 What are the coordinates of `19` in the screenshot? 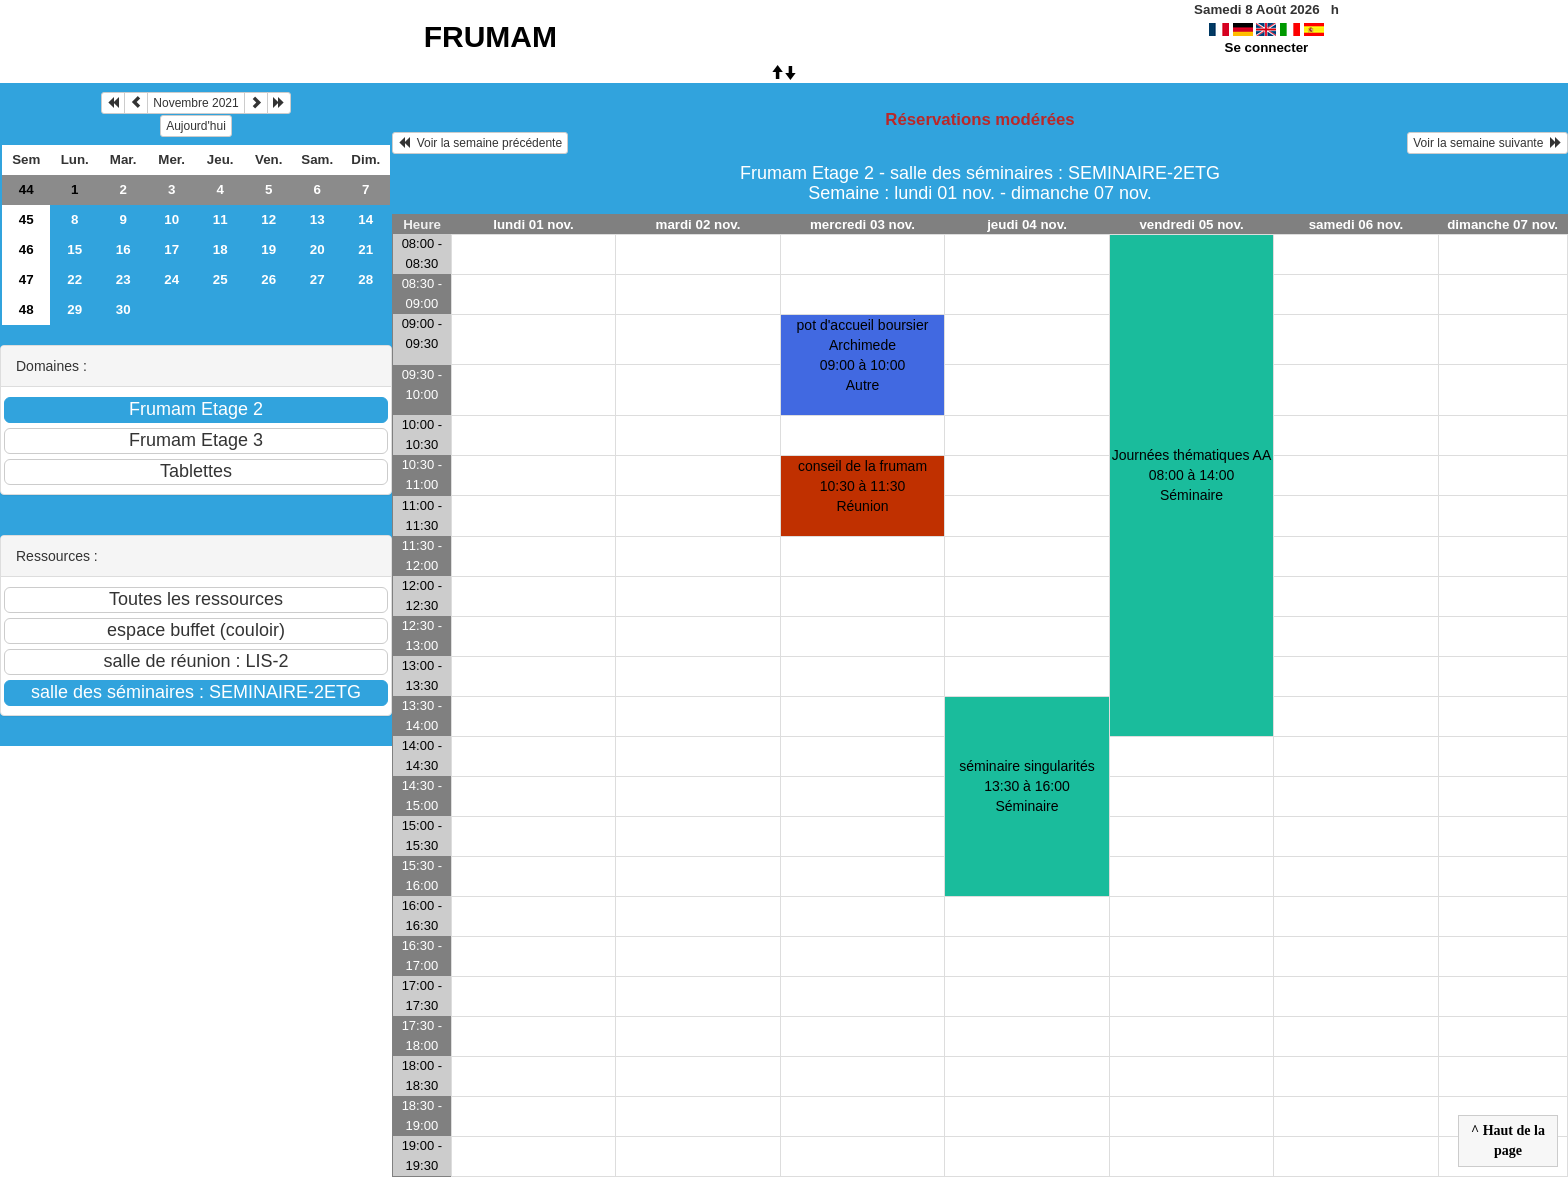 It's located at (268, 249).